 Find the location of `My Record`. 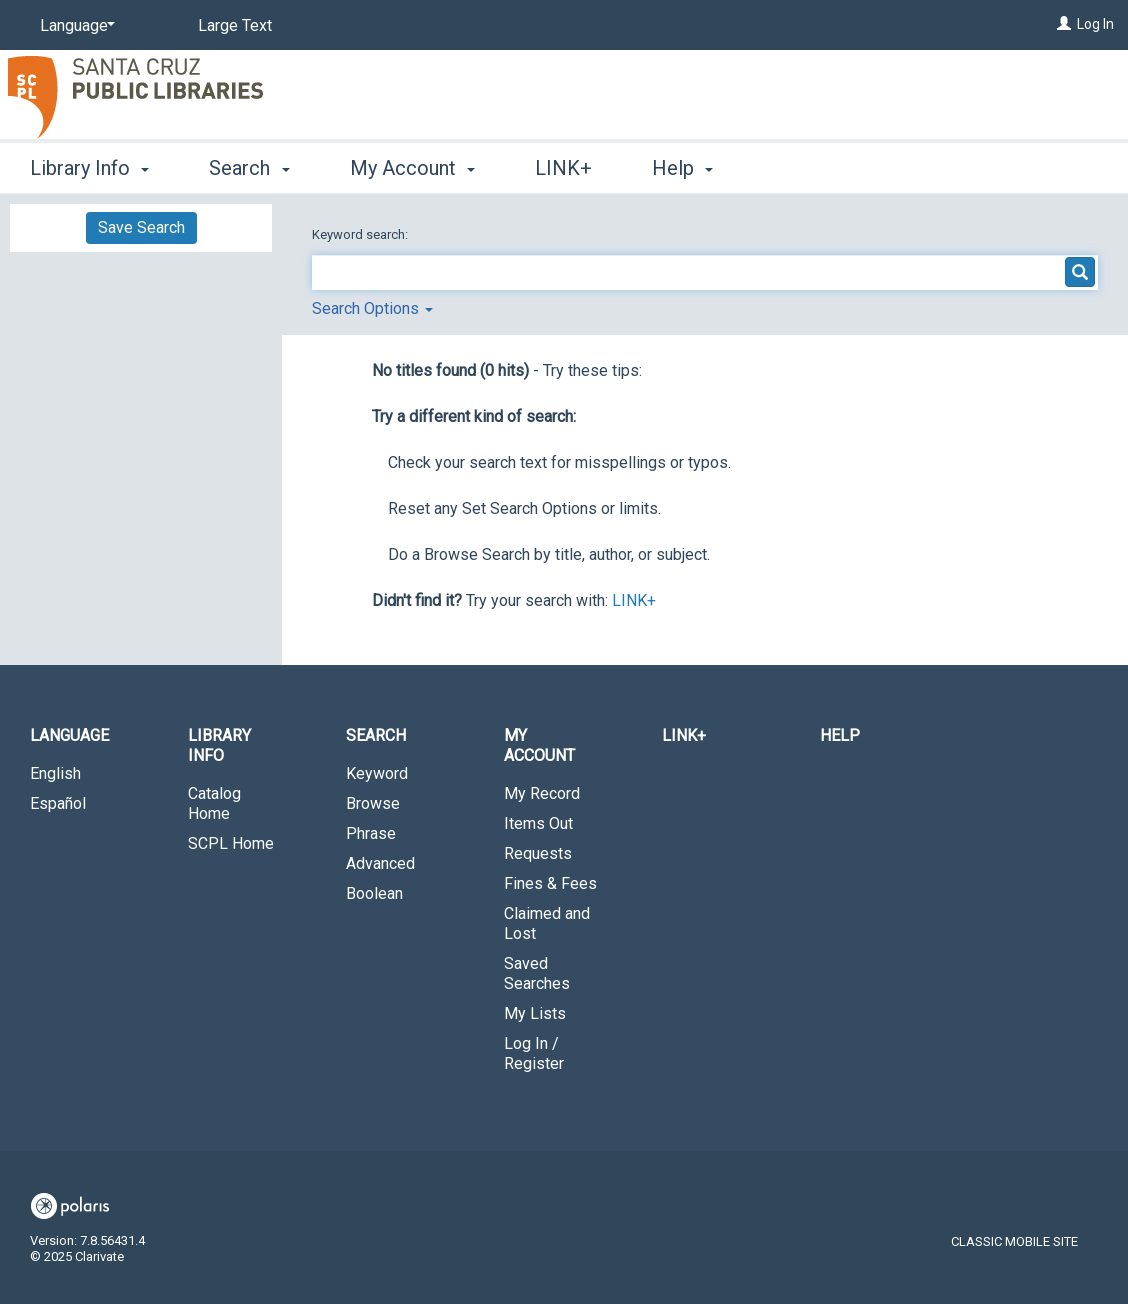

My Record is located at coordinates (542, 793).